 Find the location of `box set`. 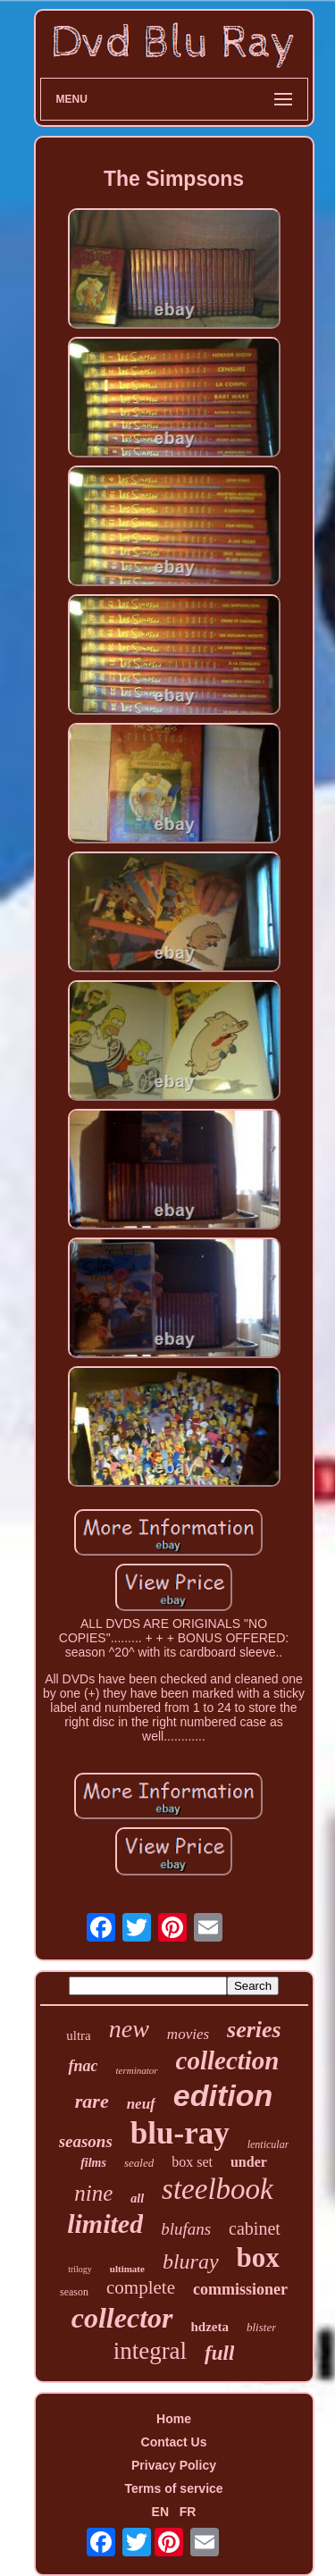

box set is located at coordinates (192, 2161).